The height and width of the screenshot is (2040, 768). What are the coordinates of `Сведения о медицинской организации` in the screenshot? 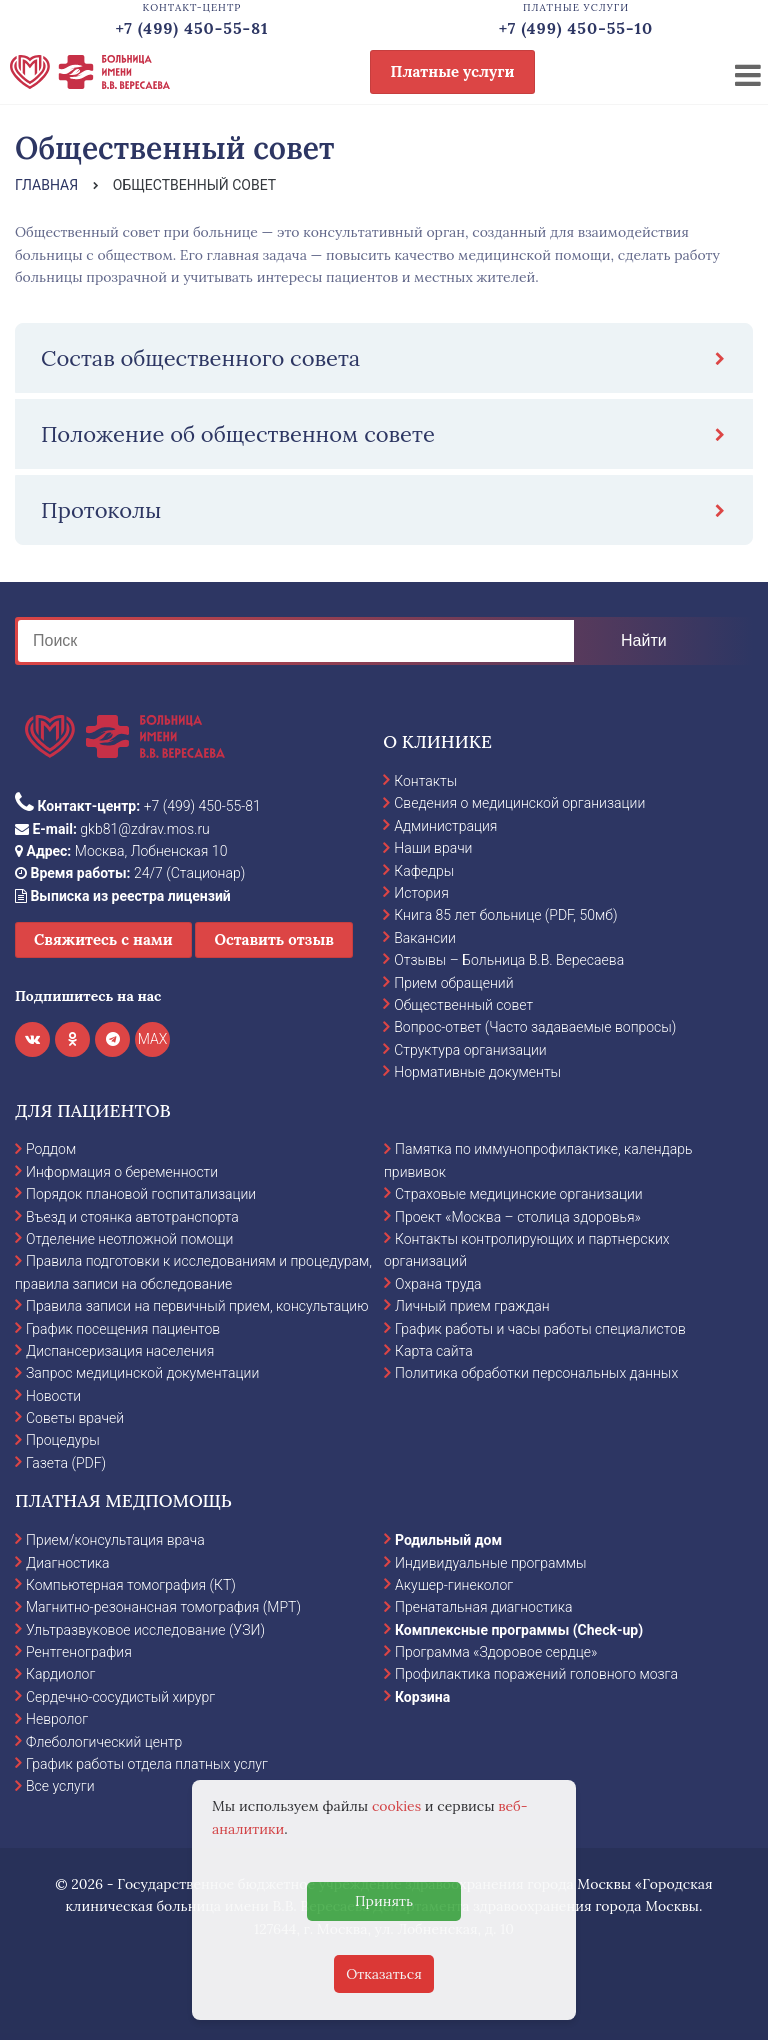 It's located at (519, 803).